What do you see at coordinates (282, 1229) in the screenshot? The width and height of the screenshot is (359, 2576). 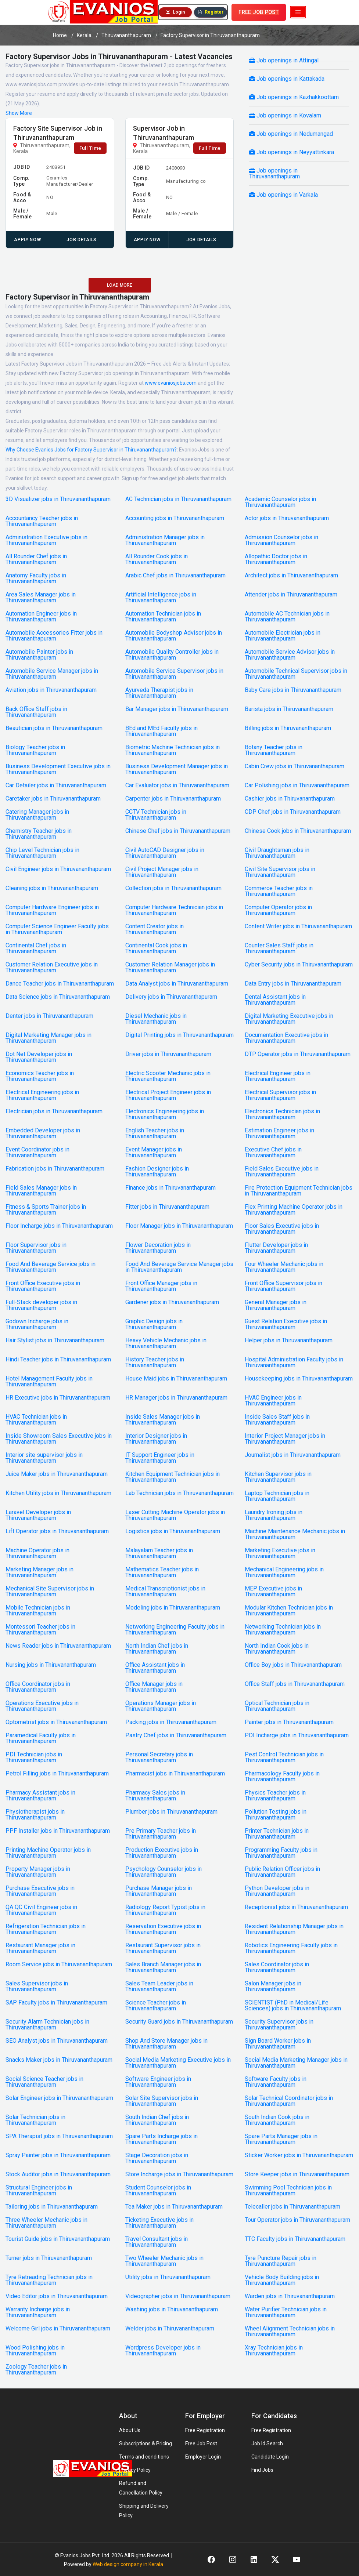 I see `Floor Sales Executive jobs in Thiruvananthapuram` at bounding box center [282, 1229].